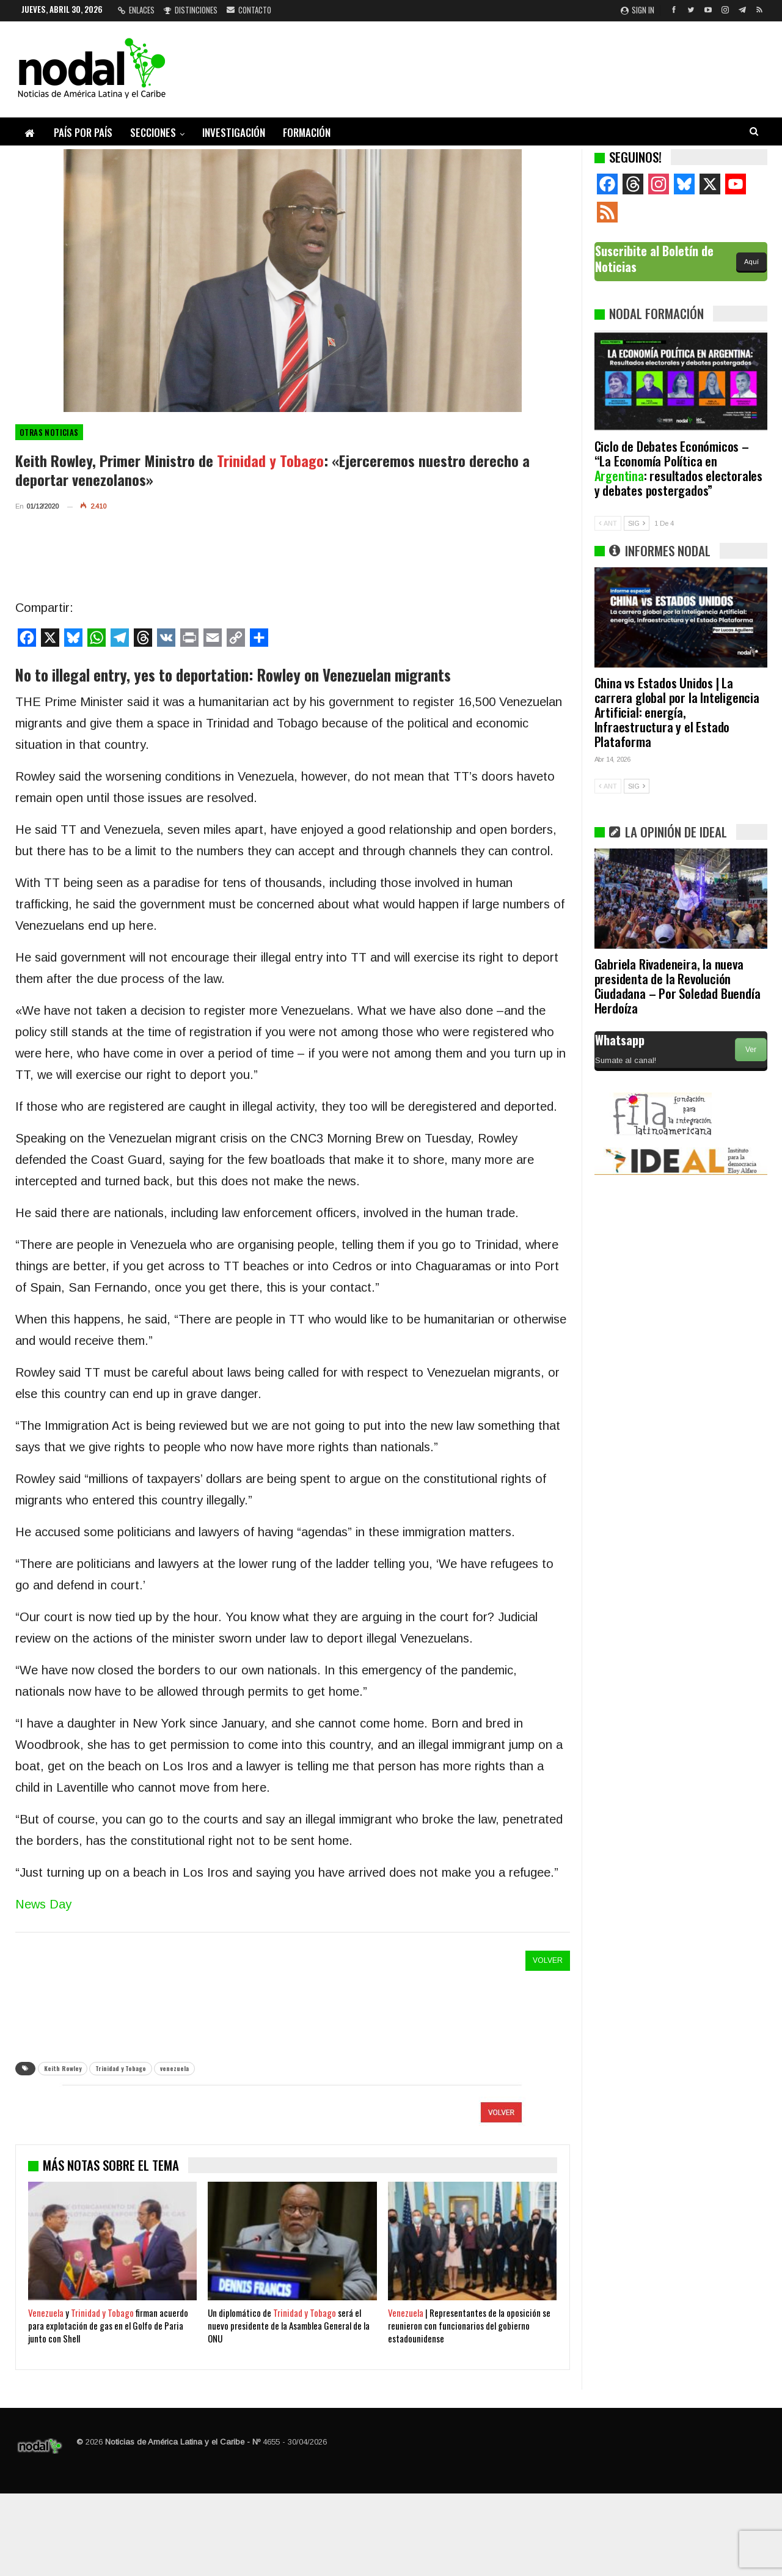  What do you see at coordinates (62, 2068) in the screenshot?
I see `Keith Rowley` at bounding box center [62, 2068].